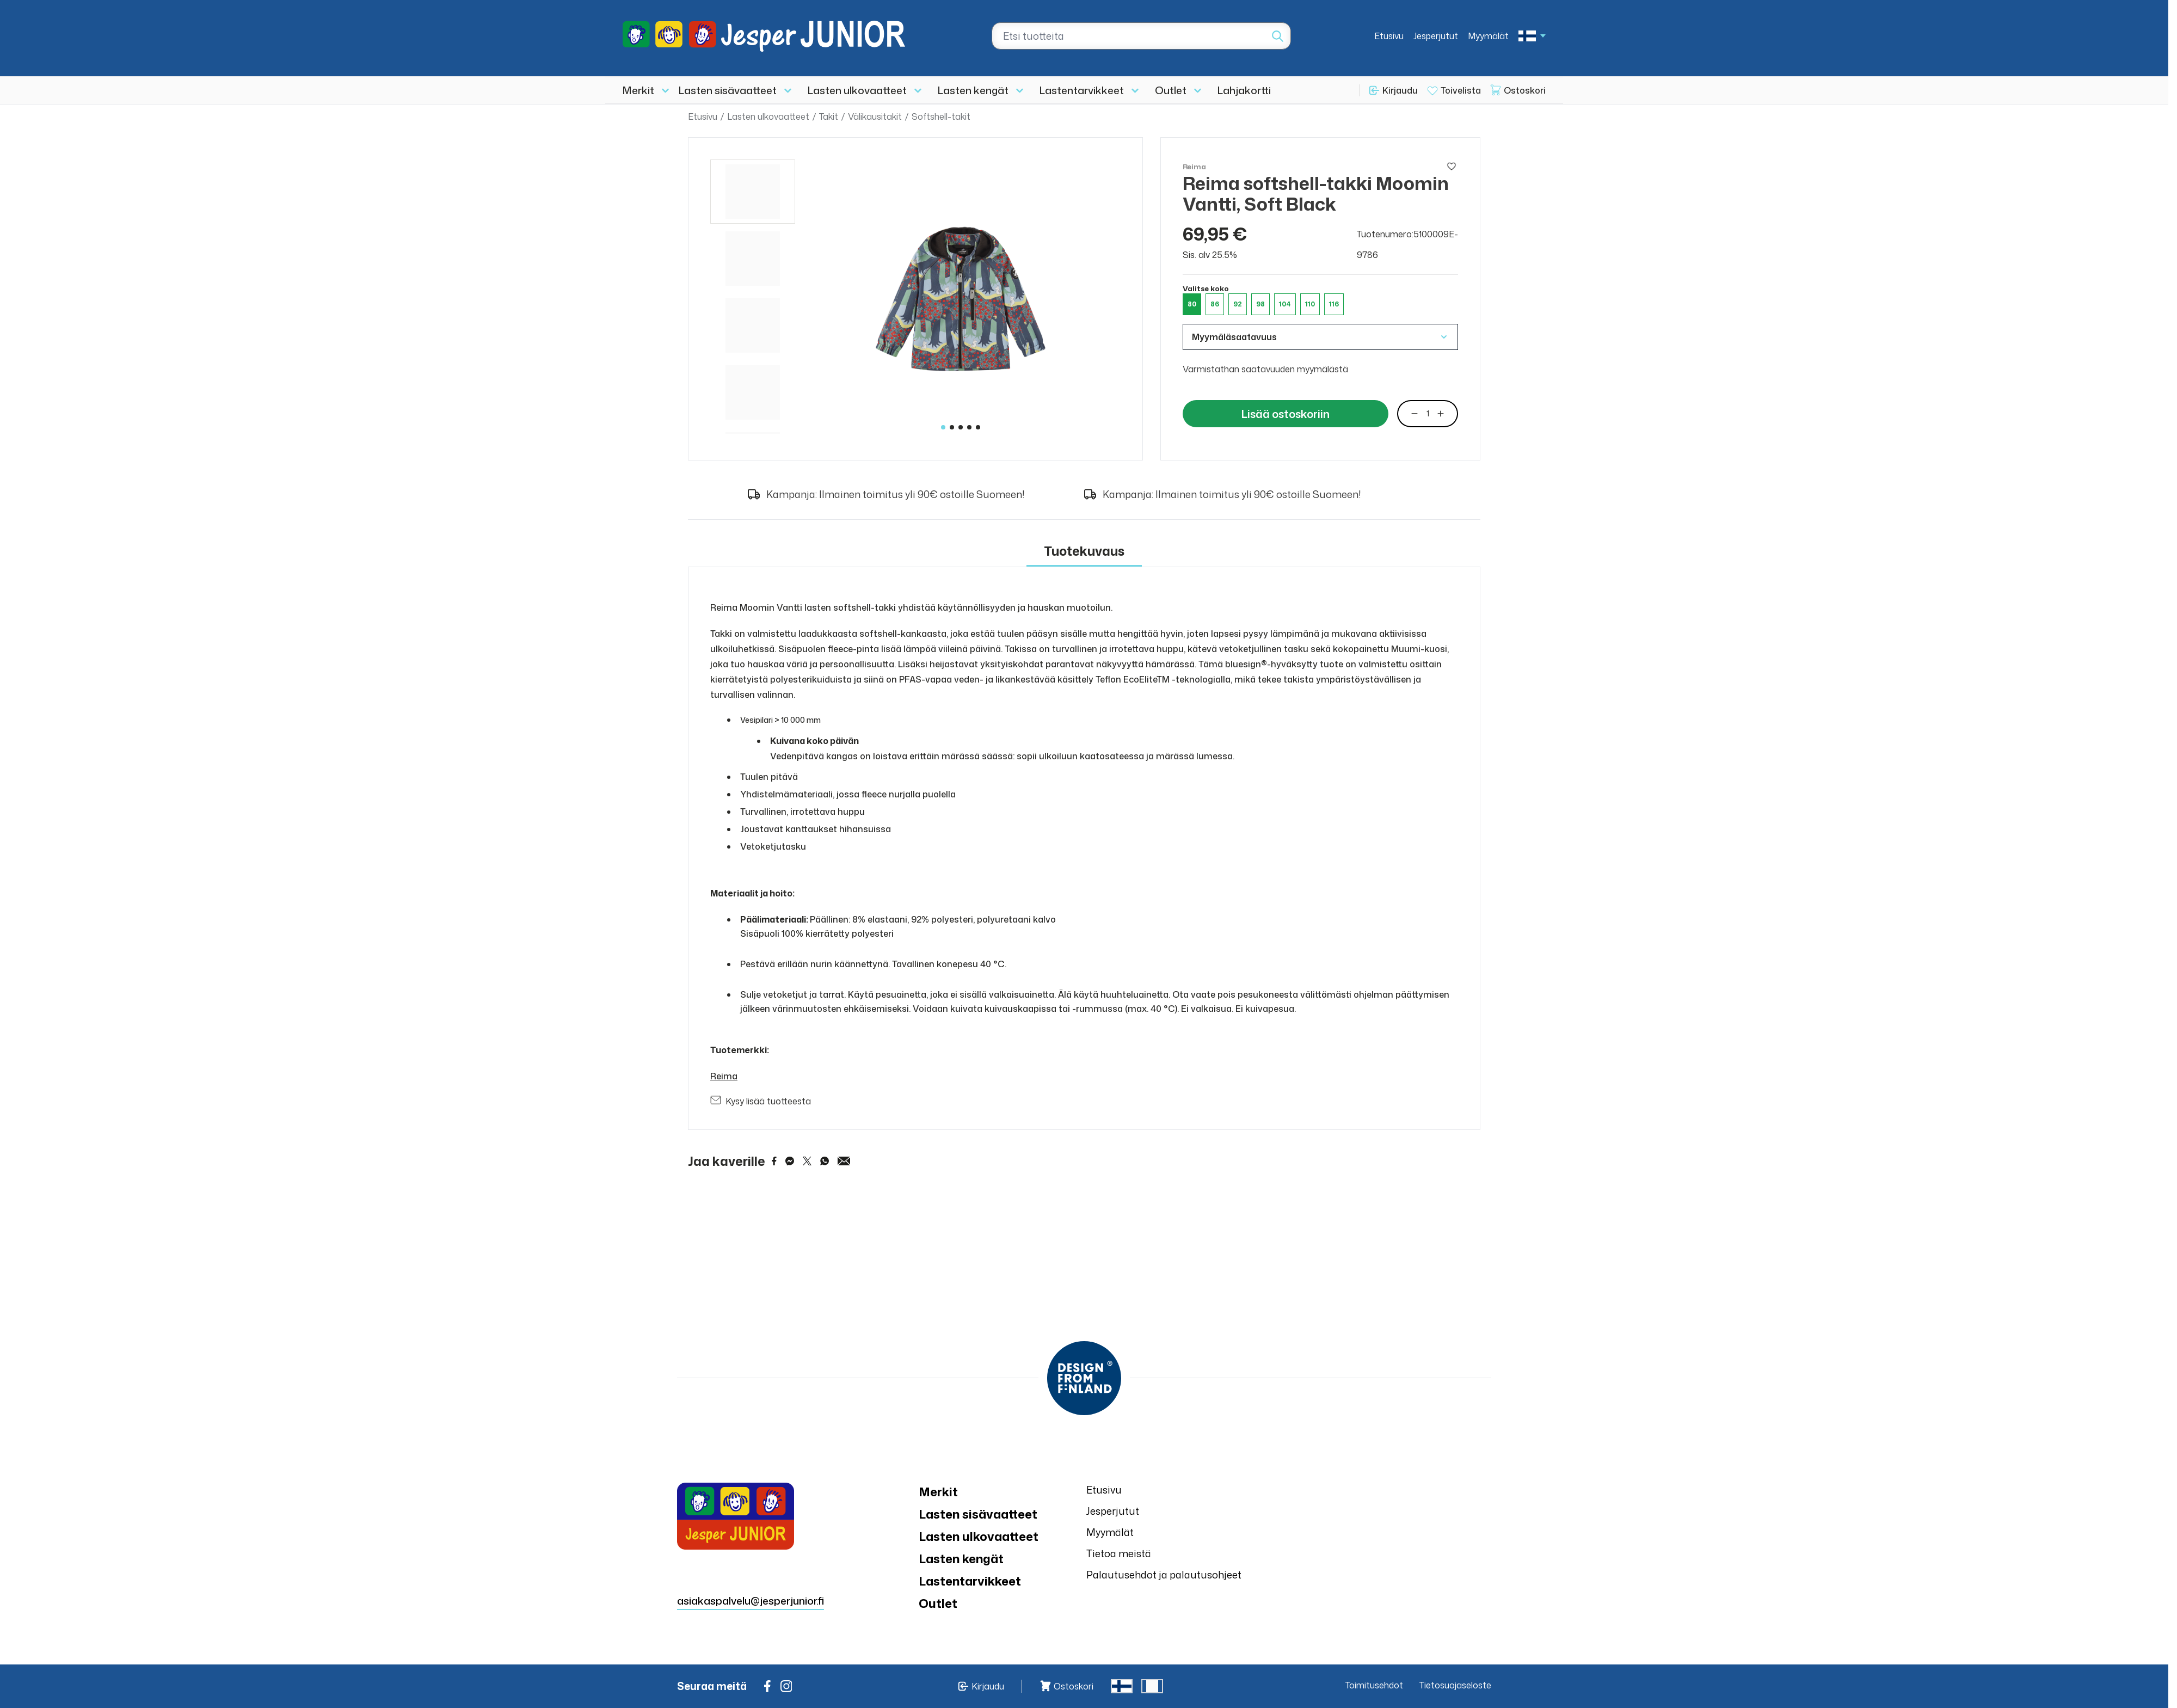  Describe the element at coordinates (941, 116) in the screenshot. I see `Softshell-takit` at that location.